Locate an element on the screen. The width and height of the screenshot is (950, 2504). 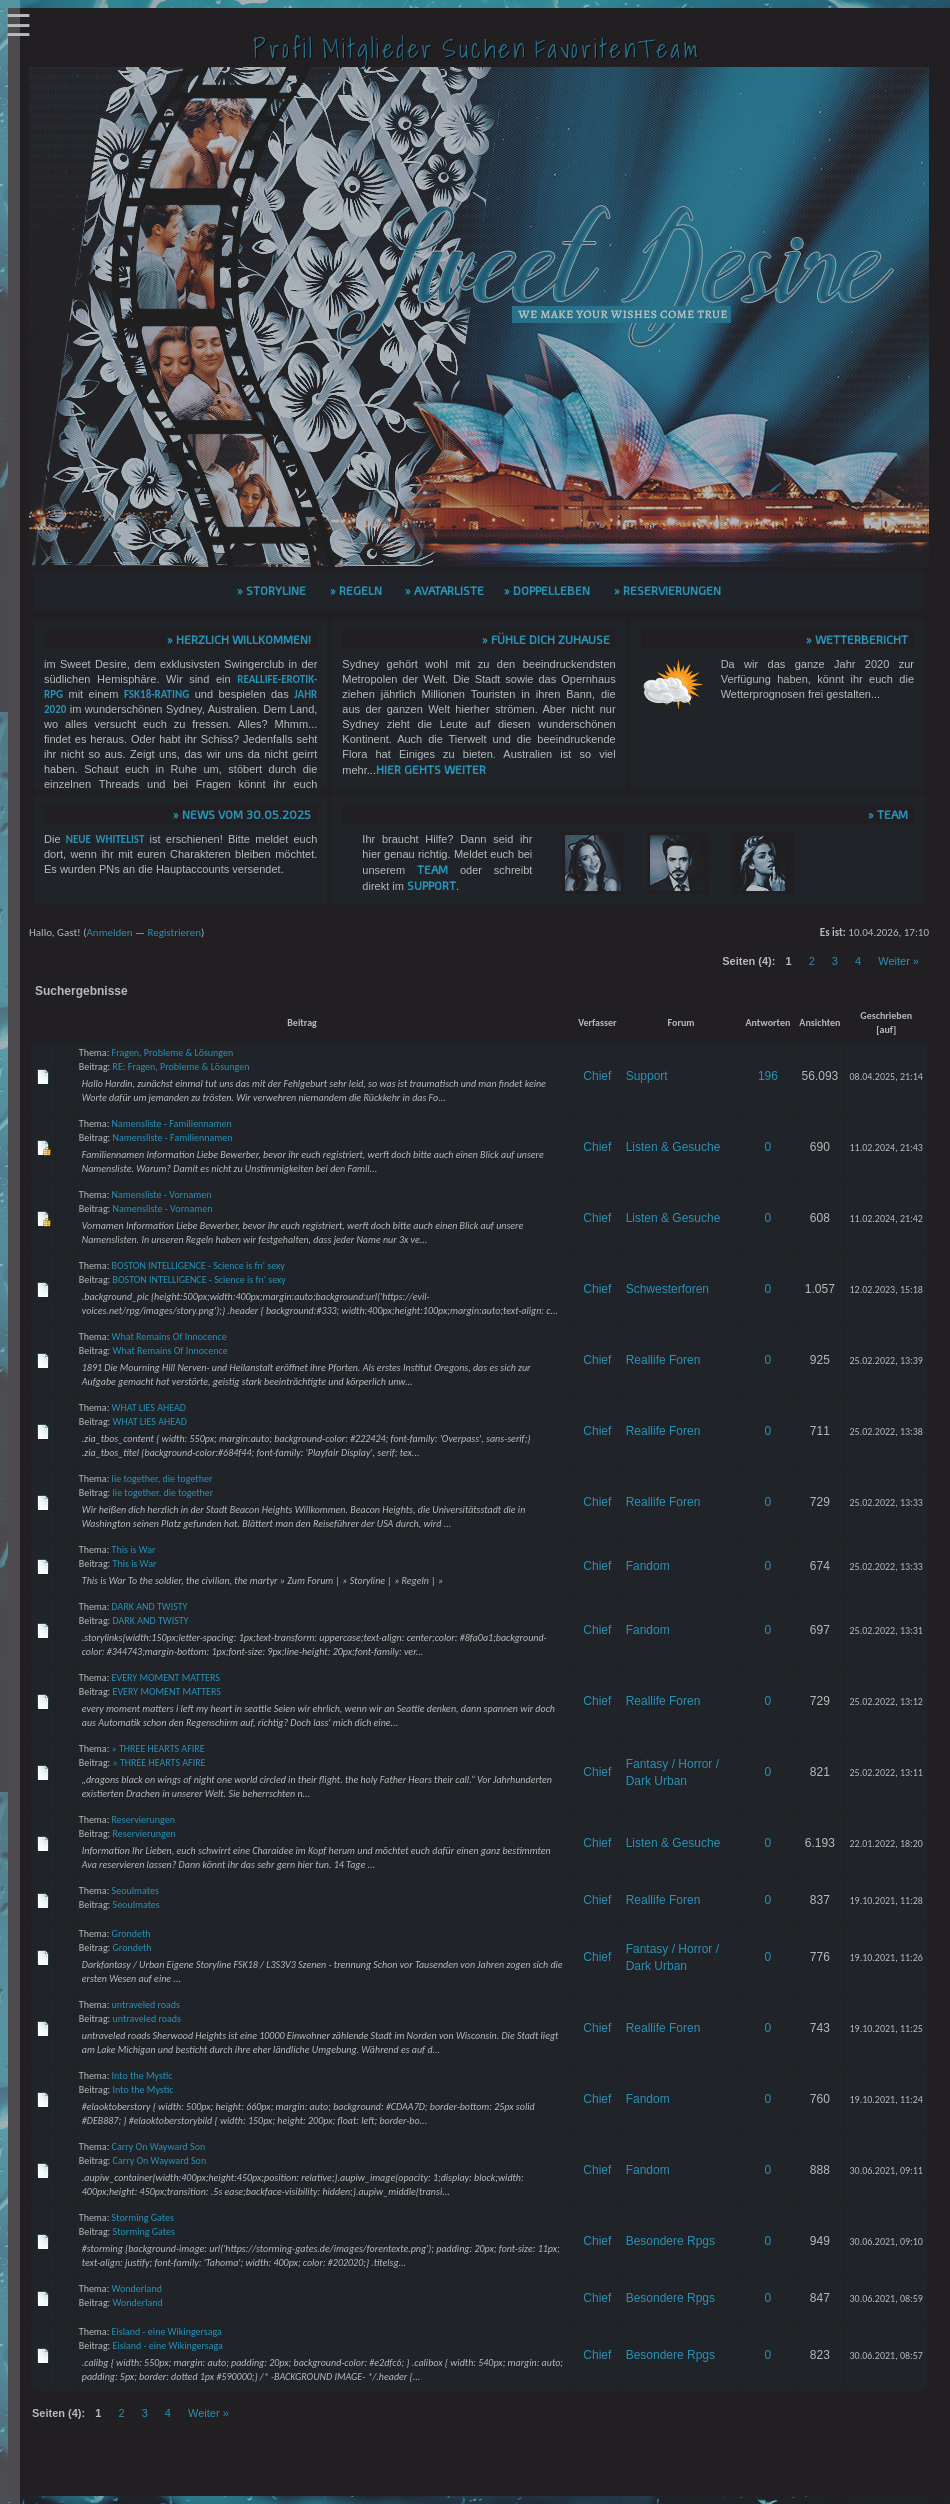
Into the Mystic is located at coordinates (142, 2075).